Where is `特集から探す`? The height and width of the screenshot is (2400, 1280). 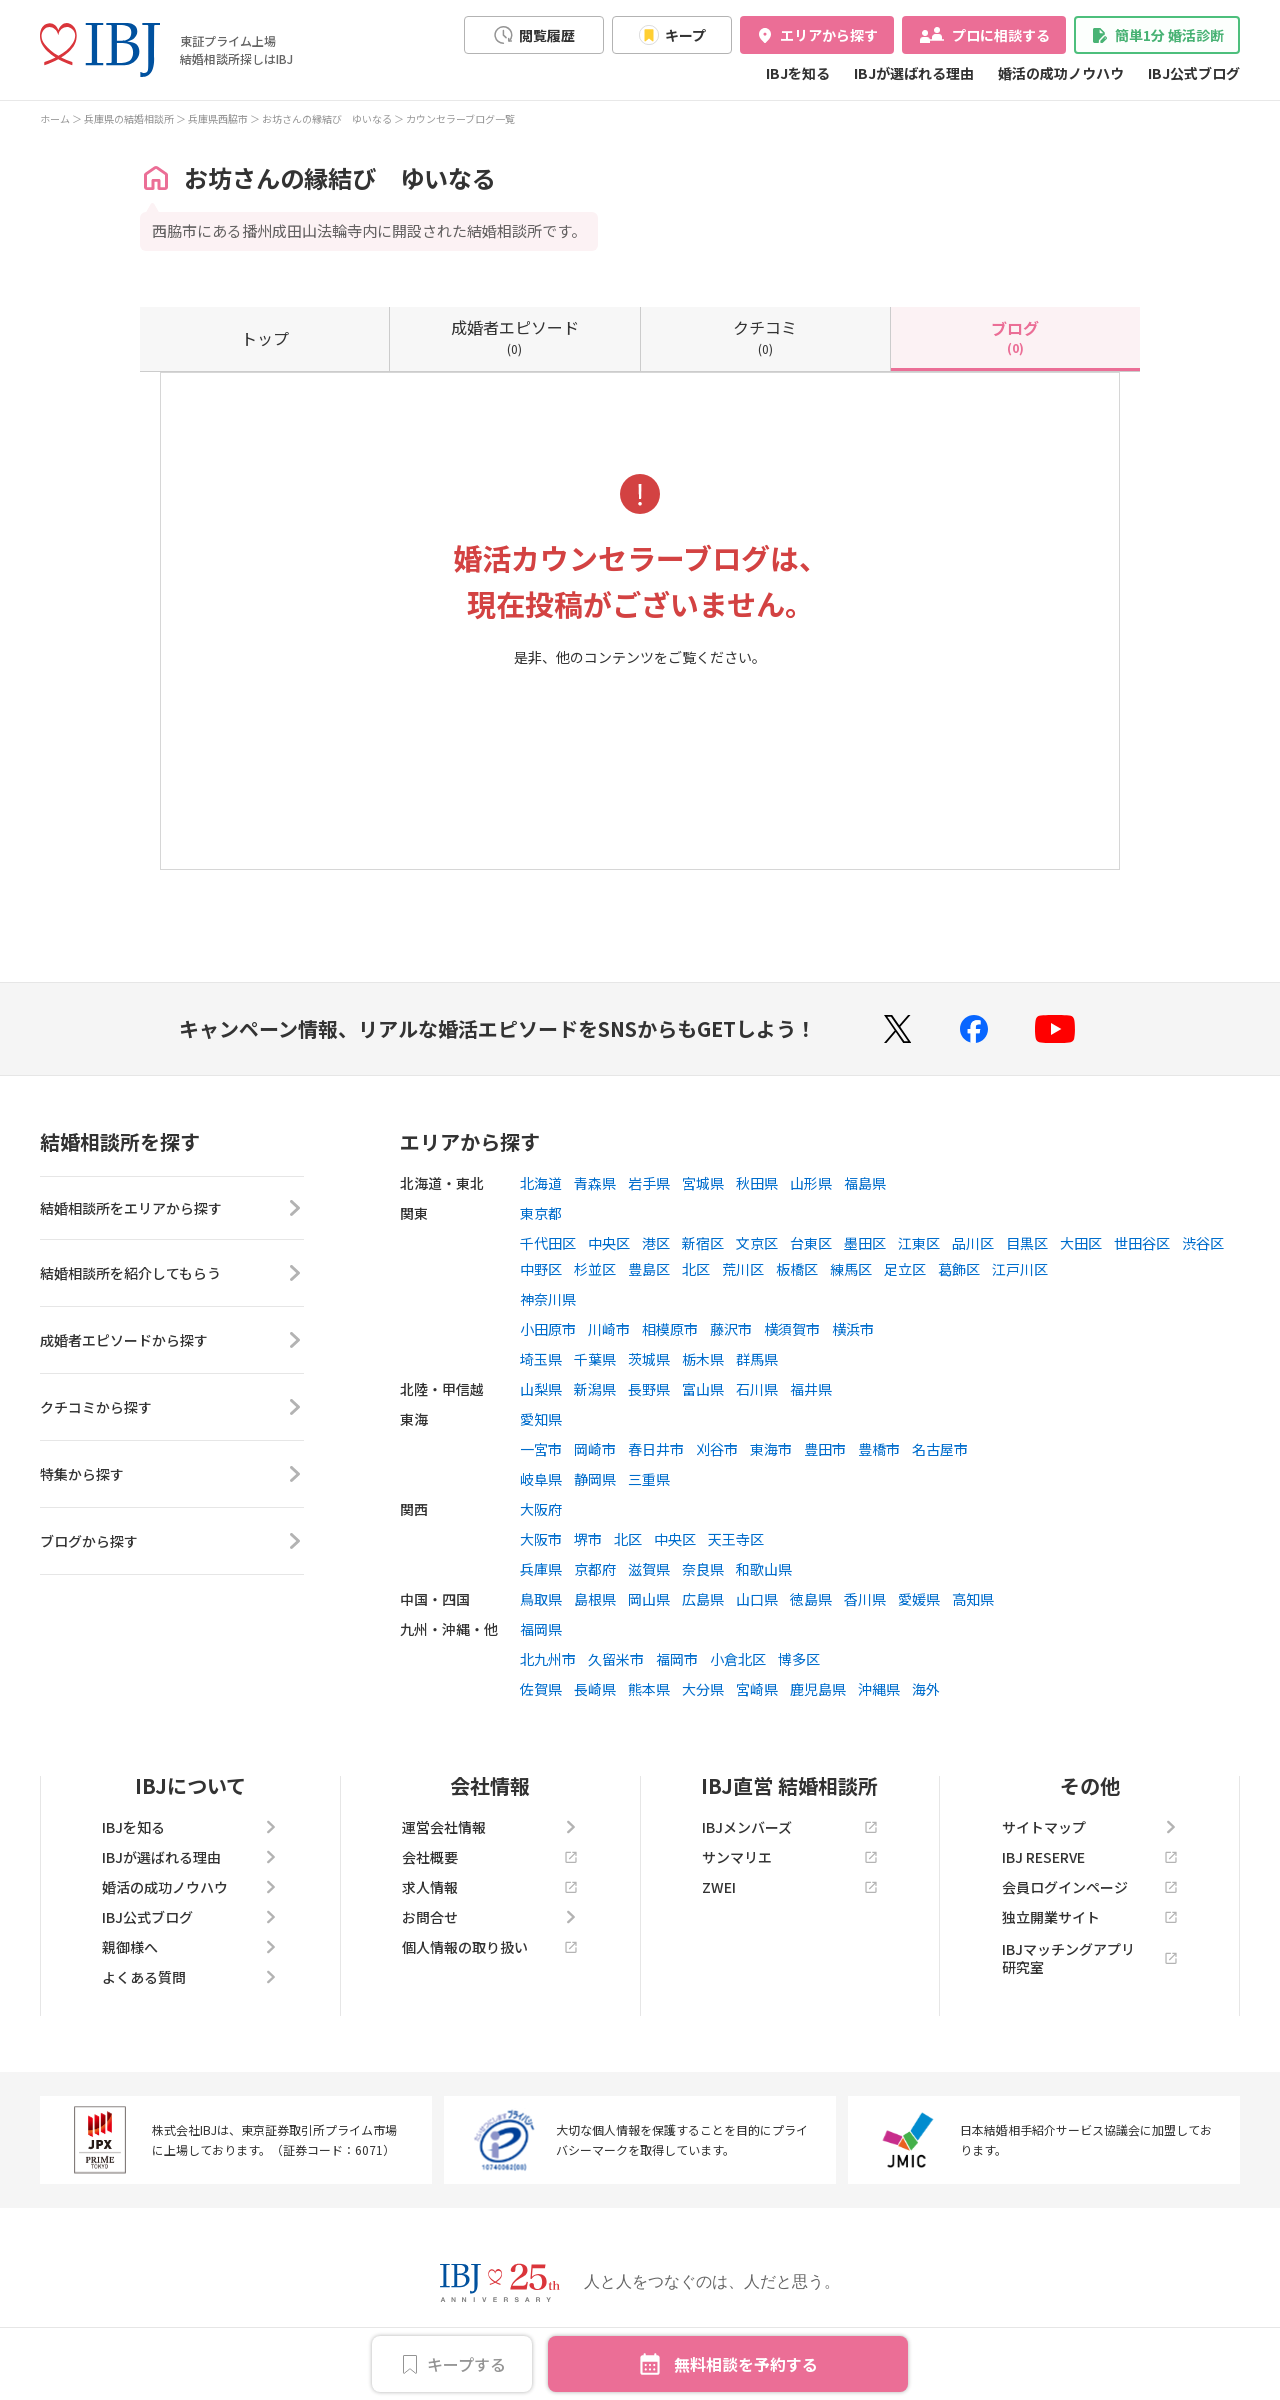 特集から探す is located at coordinates (172, 1478).